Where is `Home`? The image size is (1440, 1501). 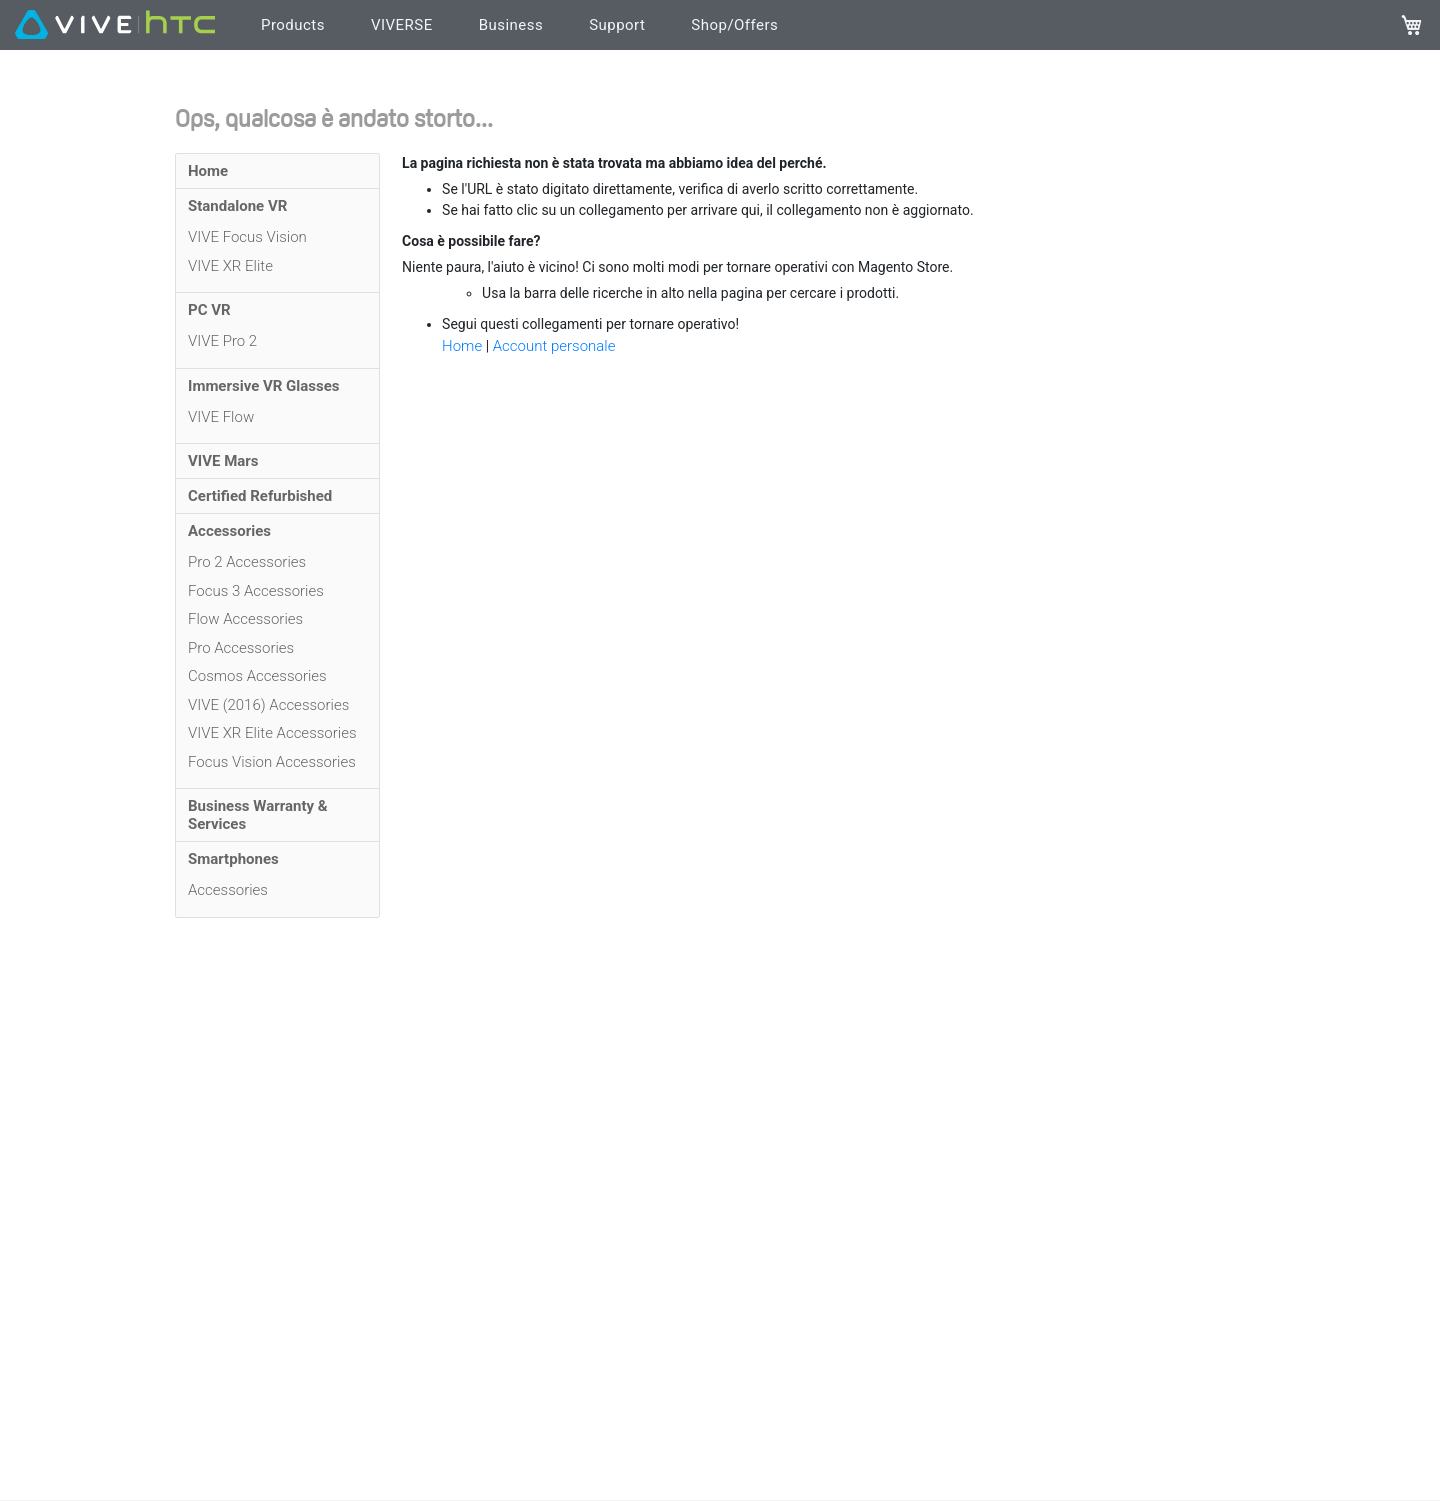
Home is located at coordinates (464, 346).